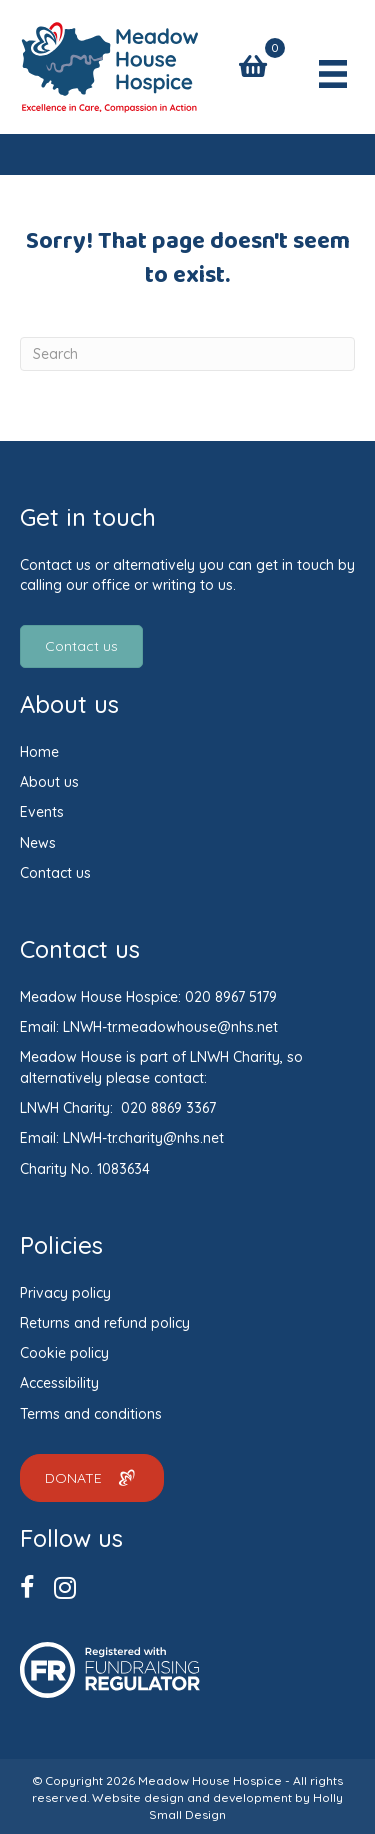 This screenshot has height=1834, width=375. Describe the element at coordinates (65, 1293) in the screenshot. I see `Privacy policy` at that location.